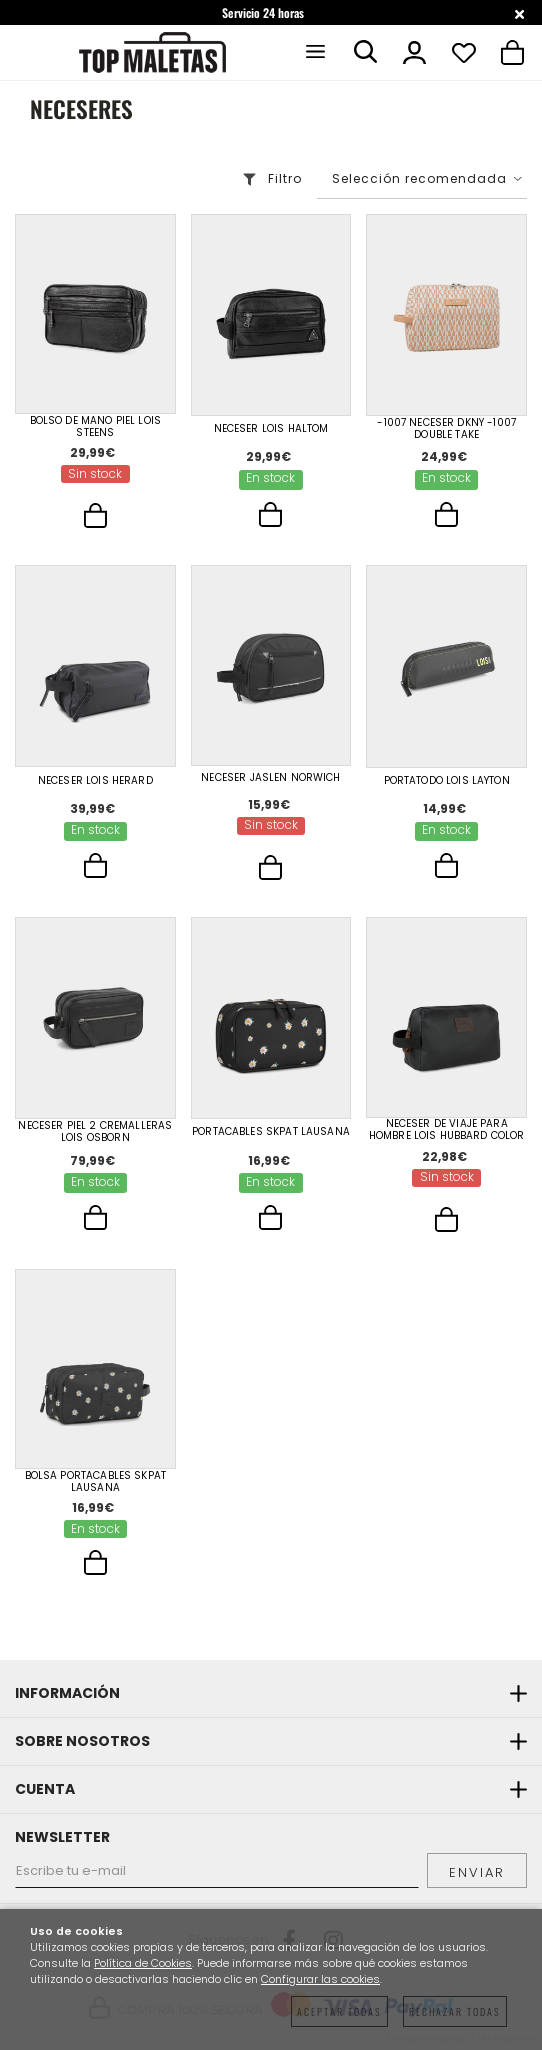  Describe the element at coordinates (143, 1963) in the screenshot. I see `Política de Cookies` at that location.